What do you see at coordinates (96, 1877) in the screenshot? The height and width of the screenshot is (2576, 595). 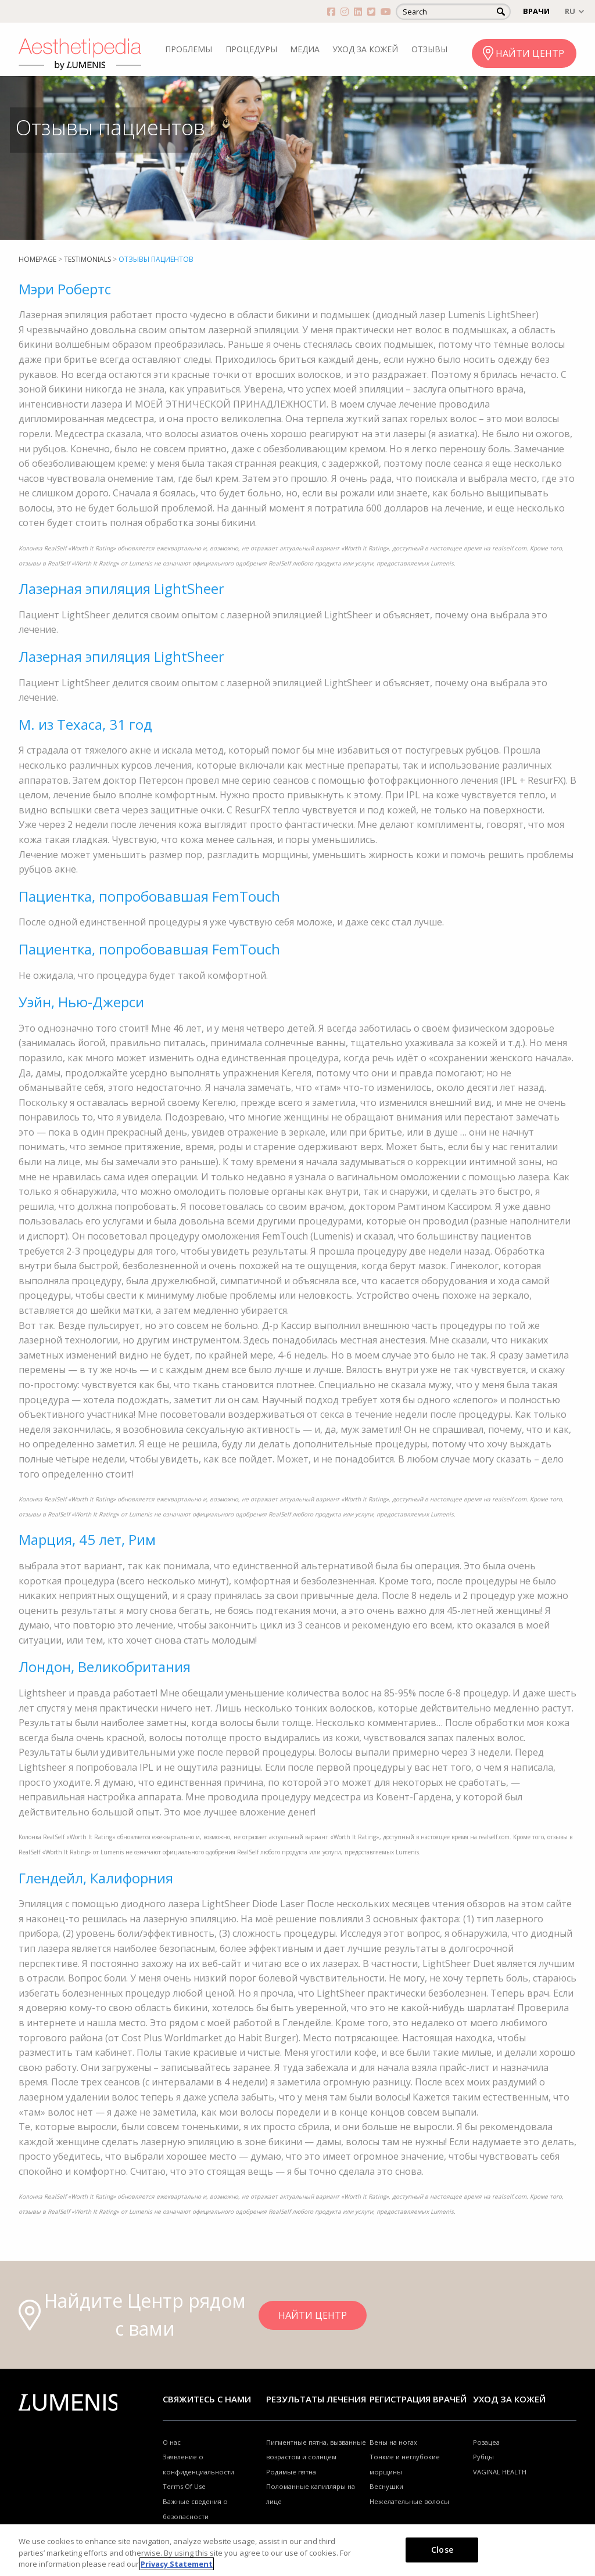 I see `Глендейл, Калифорния` at bounding box center [96, 1877].